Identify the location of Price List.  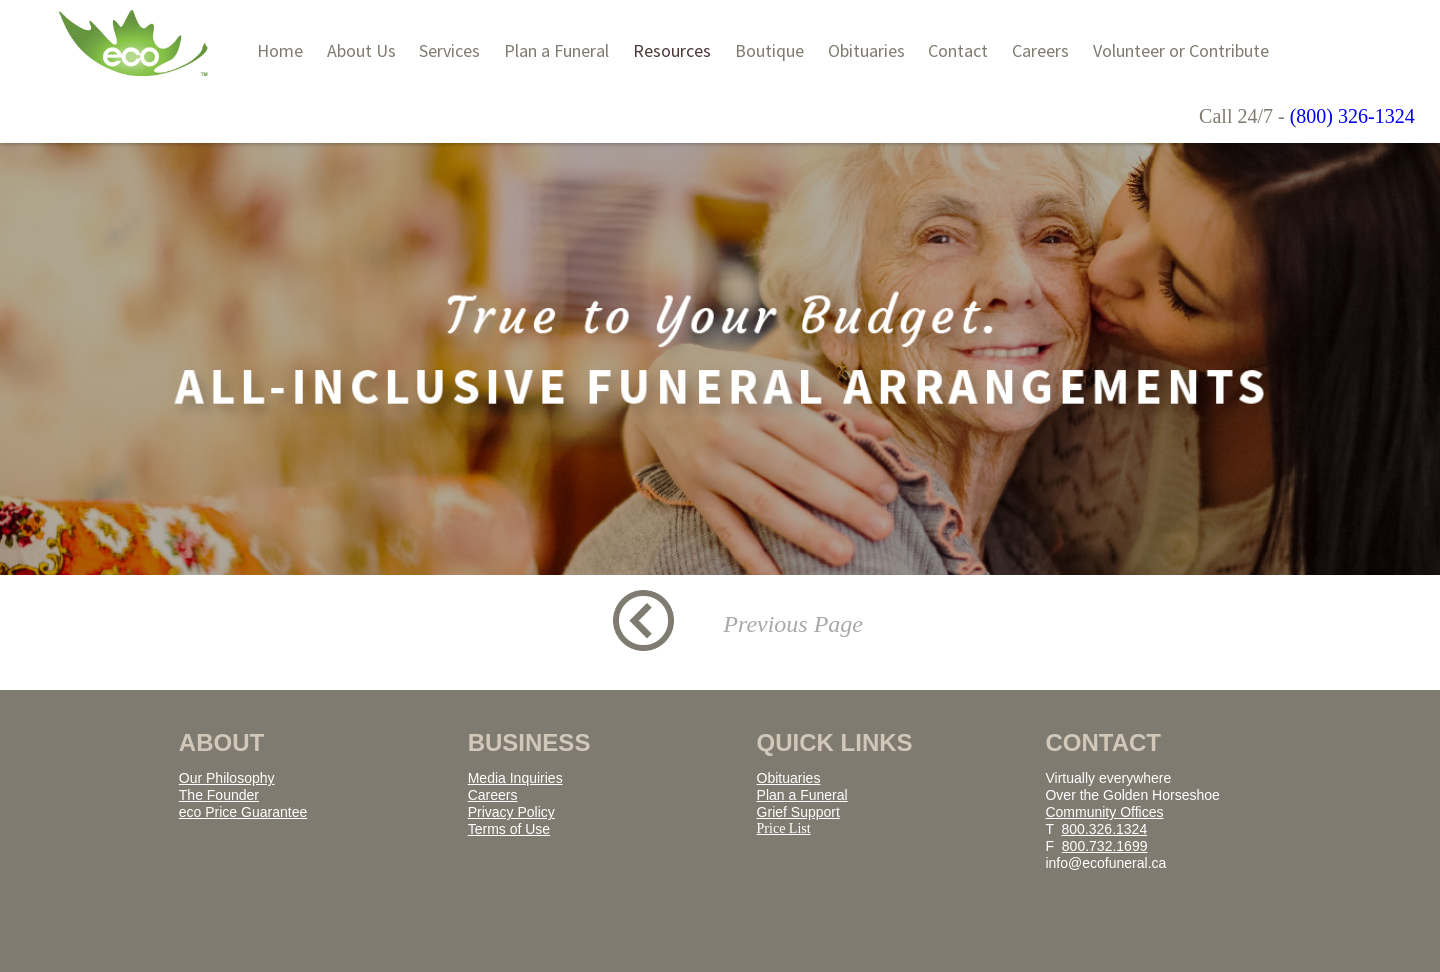
(784, 828).